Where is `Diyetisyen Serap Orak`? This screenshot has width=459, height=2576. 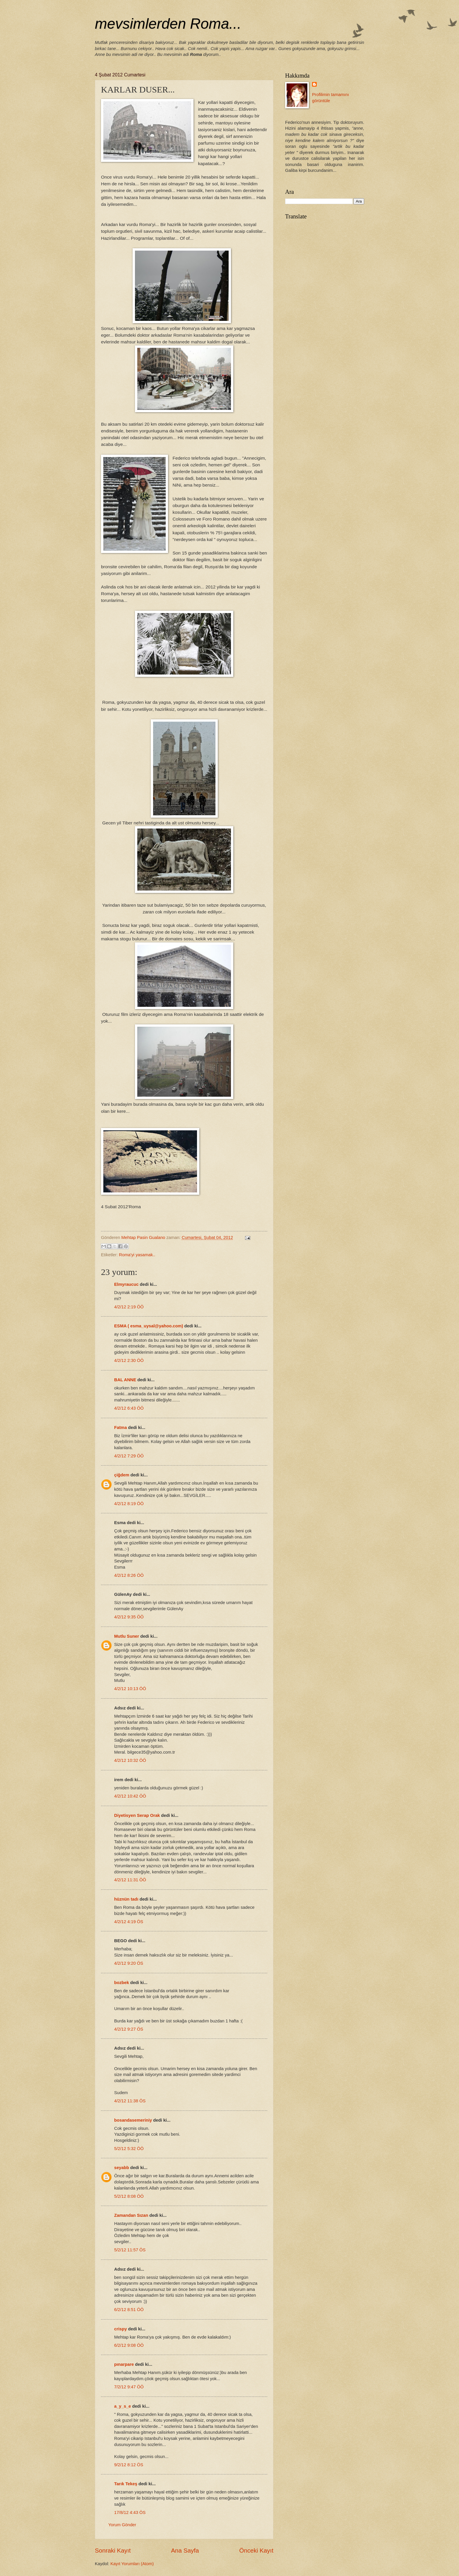 Diyetisyen Serap Orak is located at coordinates (137, 1815).